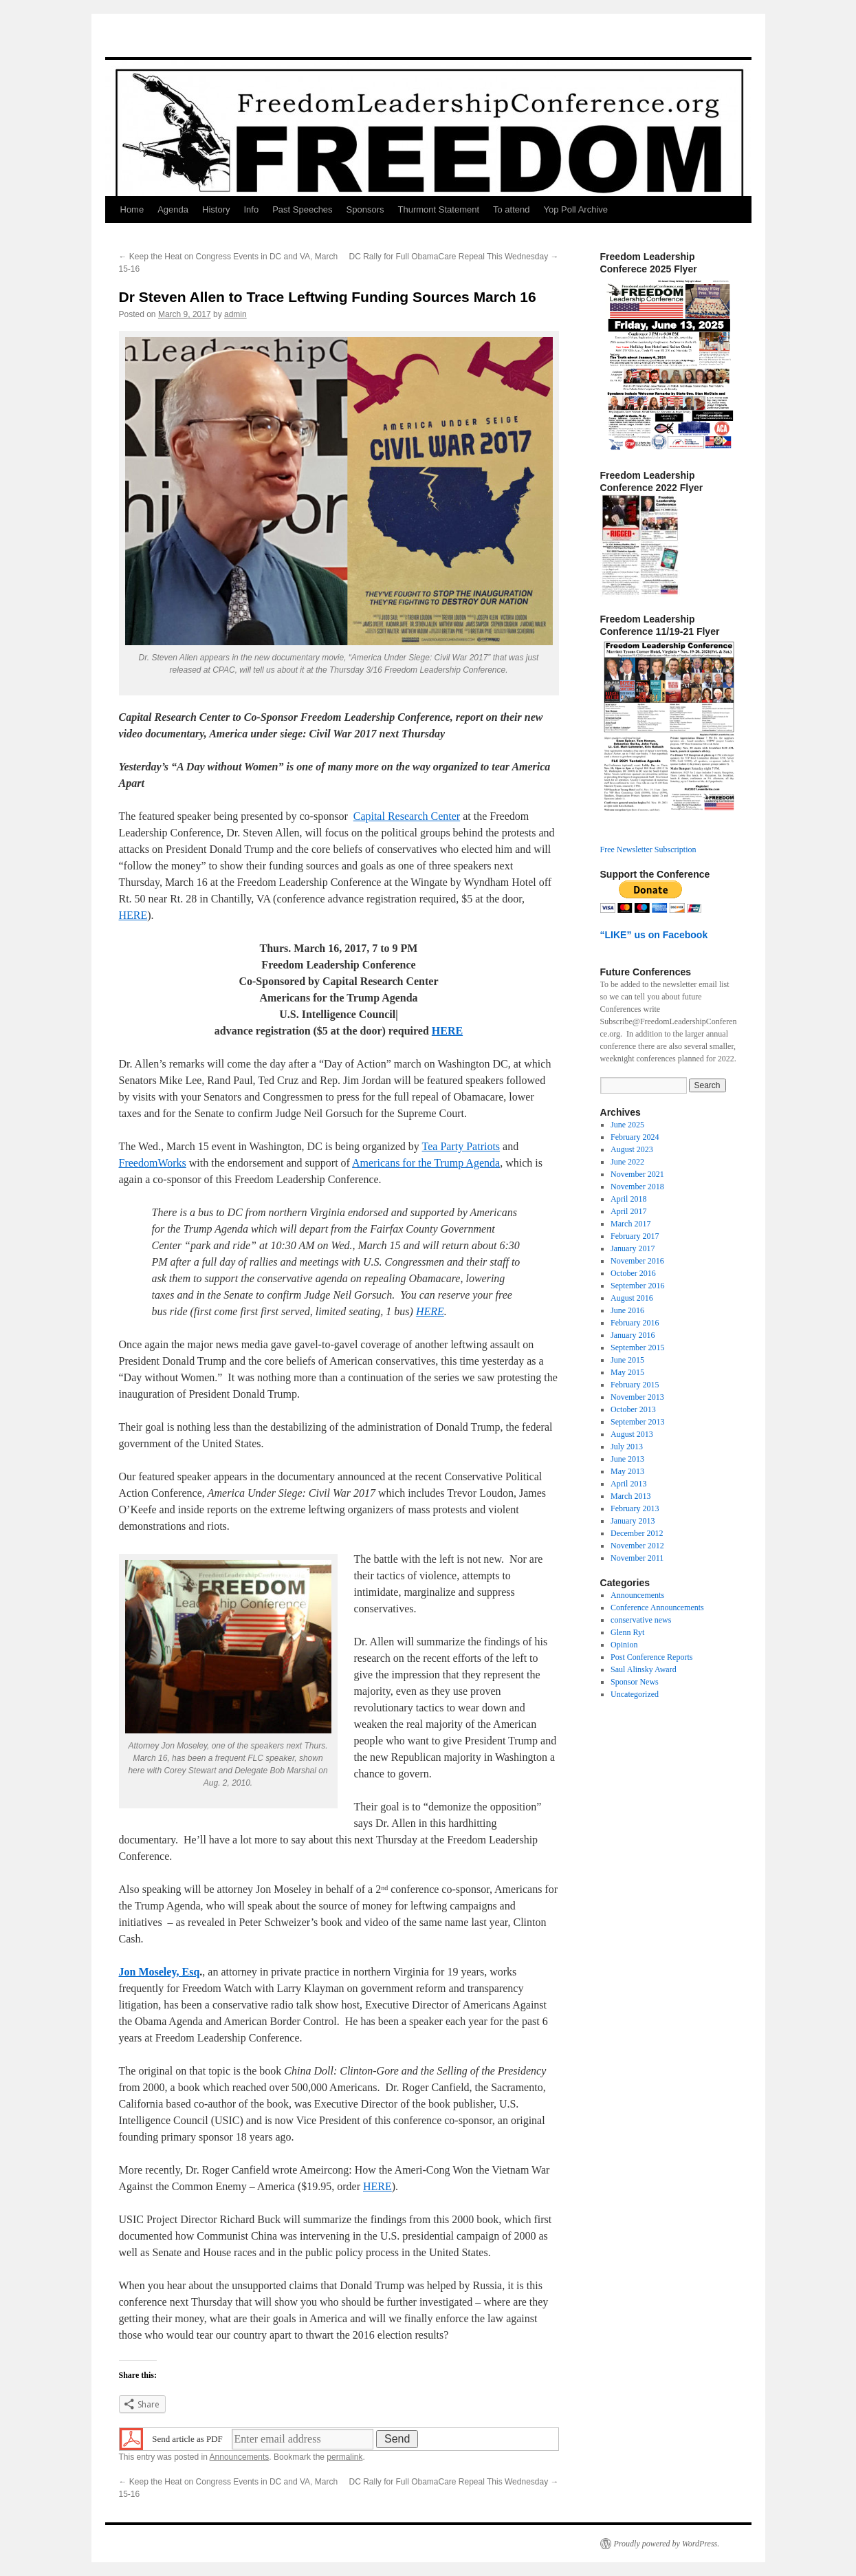 Image resolution: width=856 pixels, height=2576 pixels. Describe the element at coordinates (407, 816) in the screenshot. I see `Capital Research Center` at that location.